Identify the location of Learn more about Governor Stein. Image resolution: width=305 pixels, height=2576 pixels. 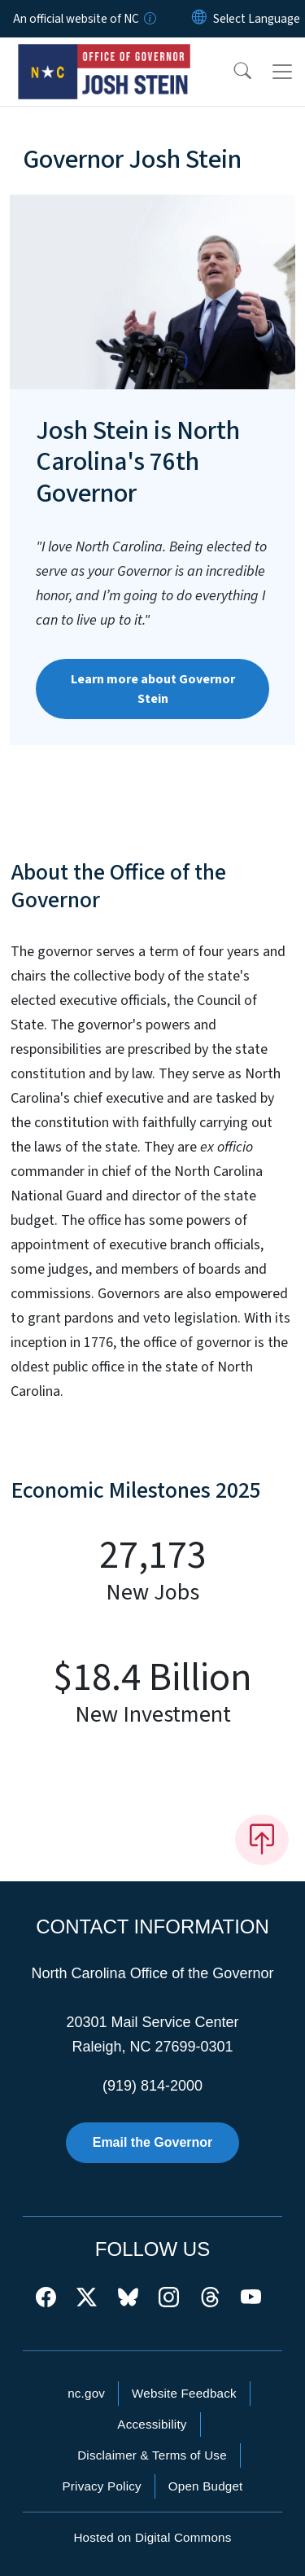
(153, 689).